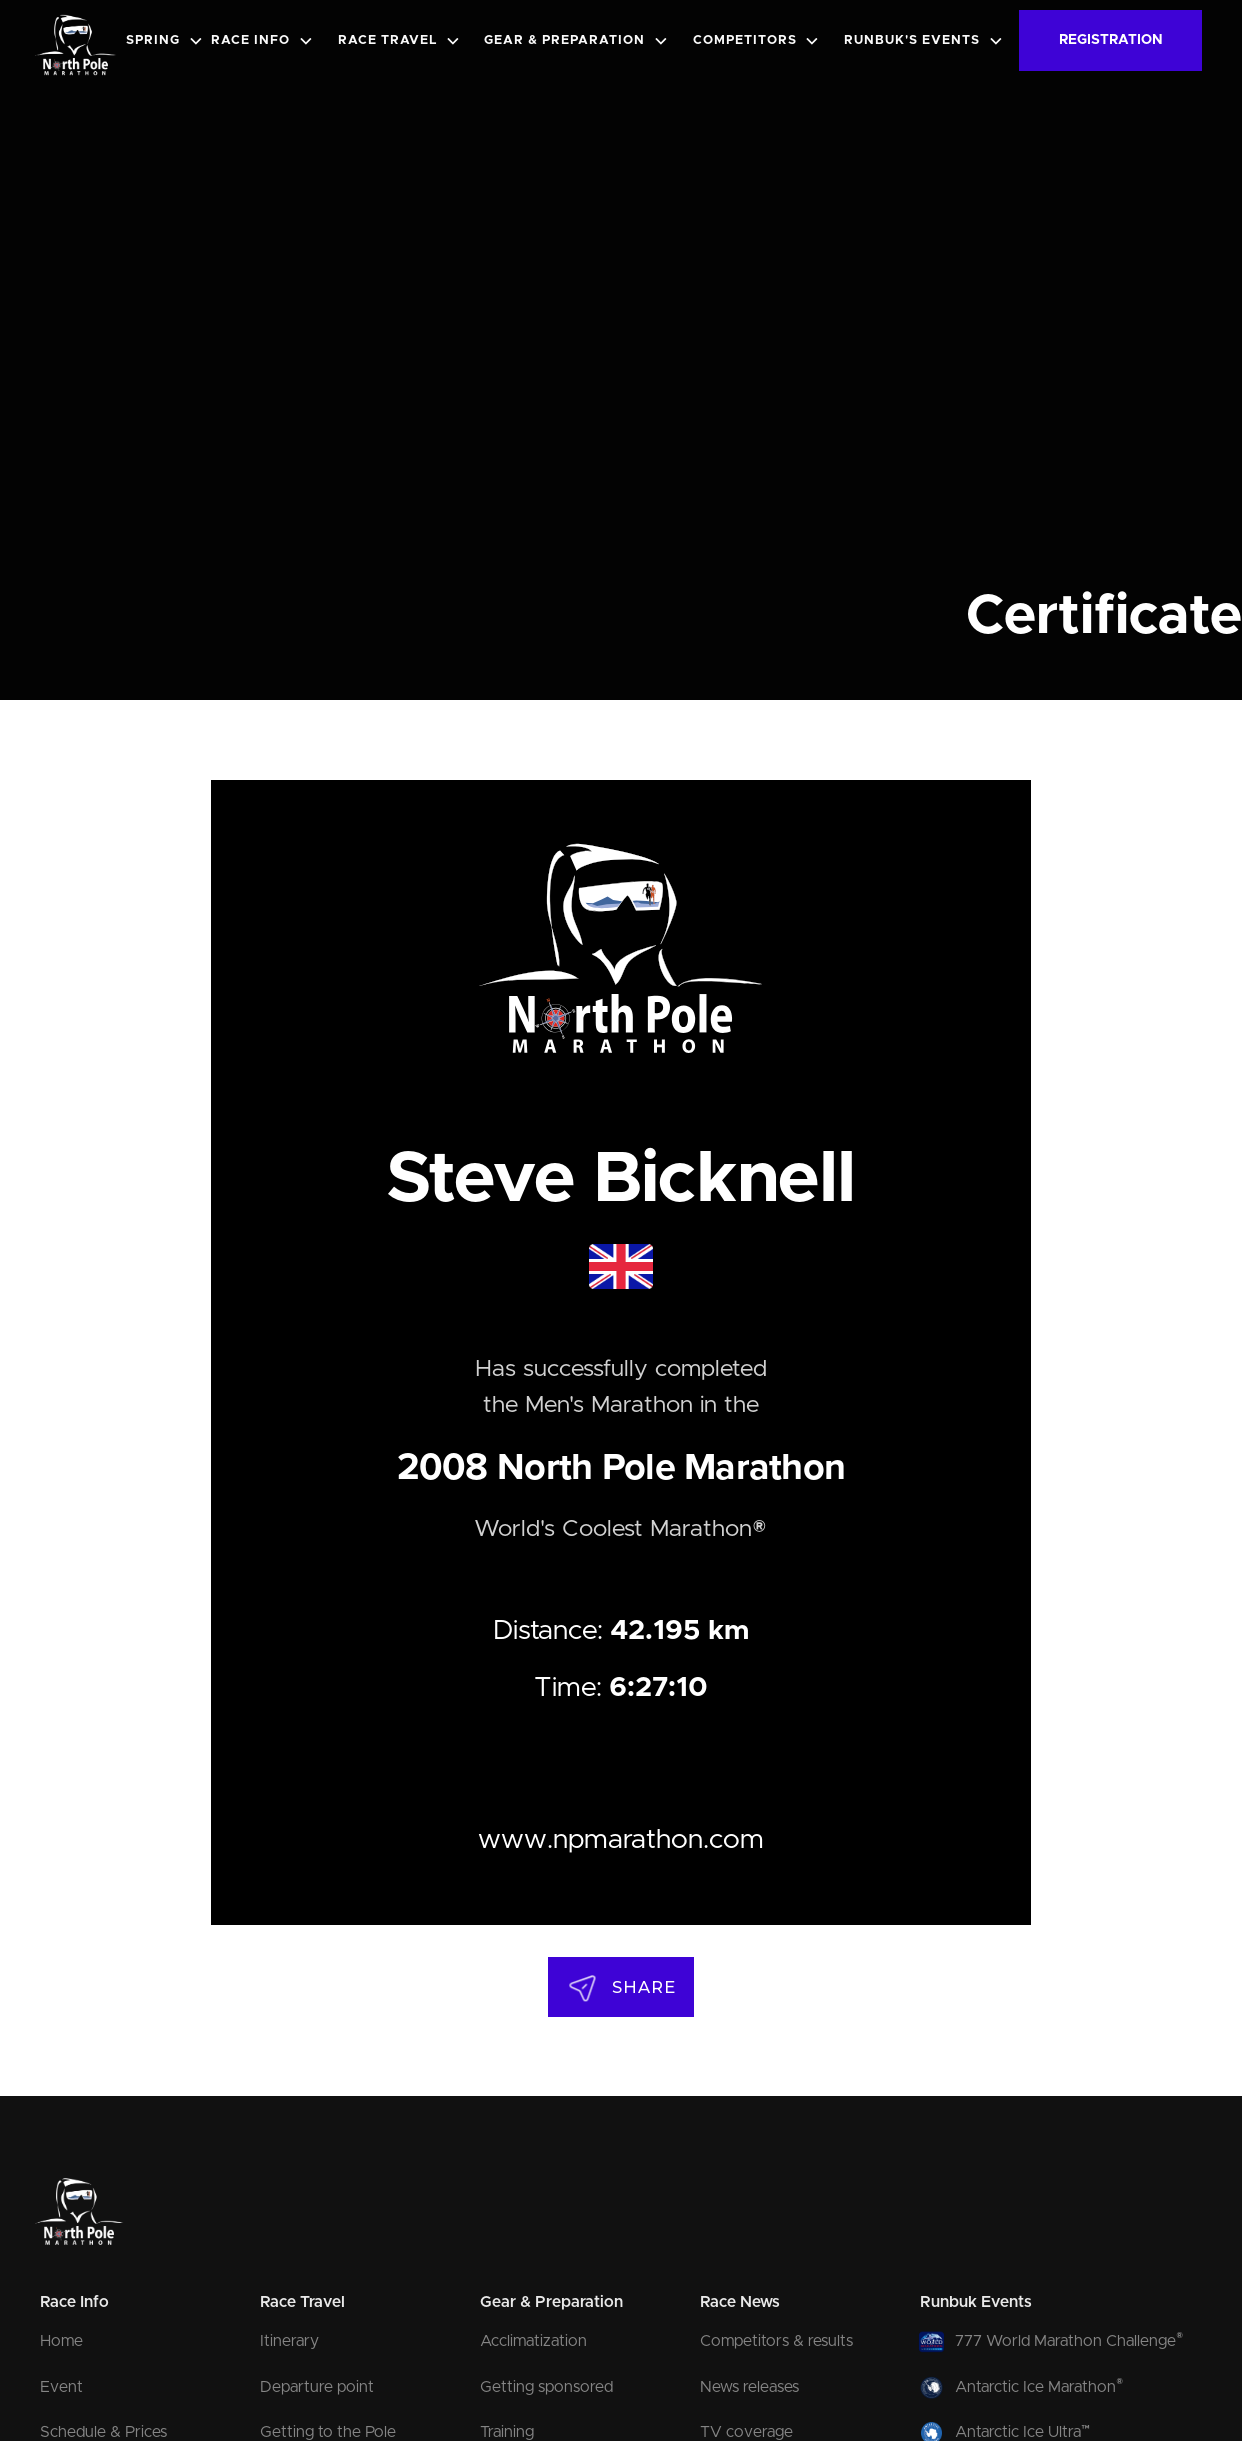 The width and height of the screenshot is (1242, 2441). What do you see at coordinates (289, 2341) in the screenshot?
I see `Itinerary` at bounding box center [289, 2341].